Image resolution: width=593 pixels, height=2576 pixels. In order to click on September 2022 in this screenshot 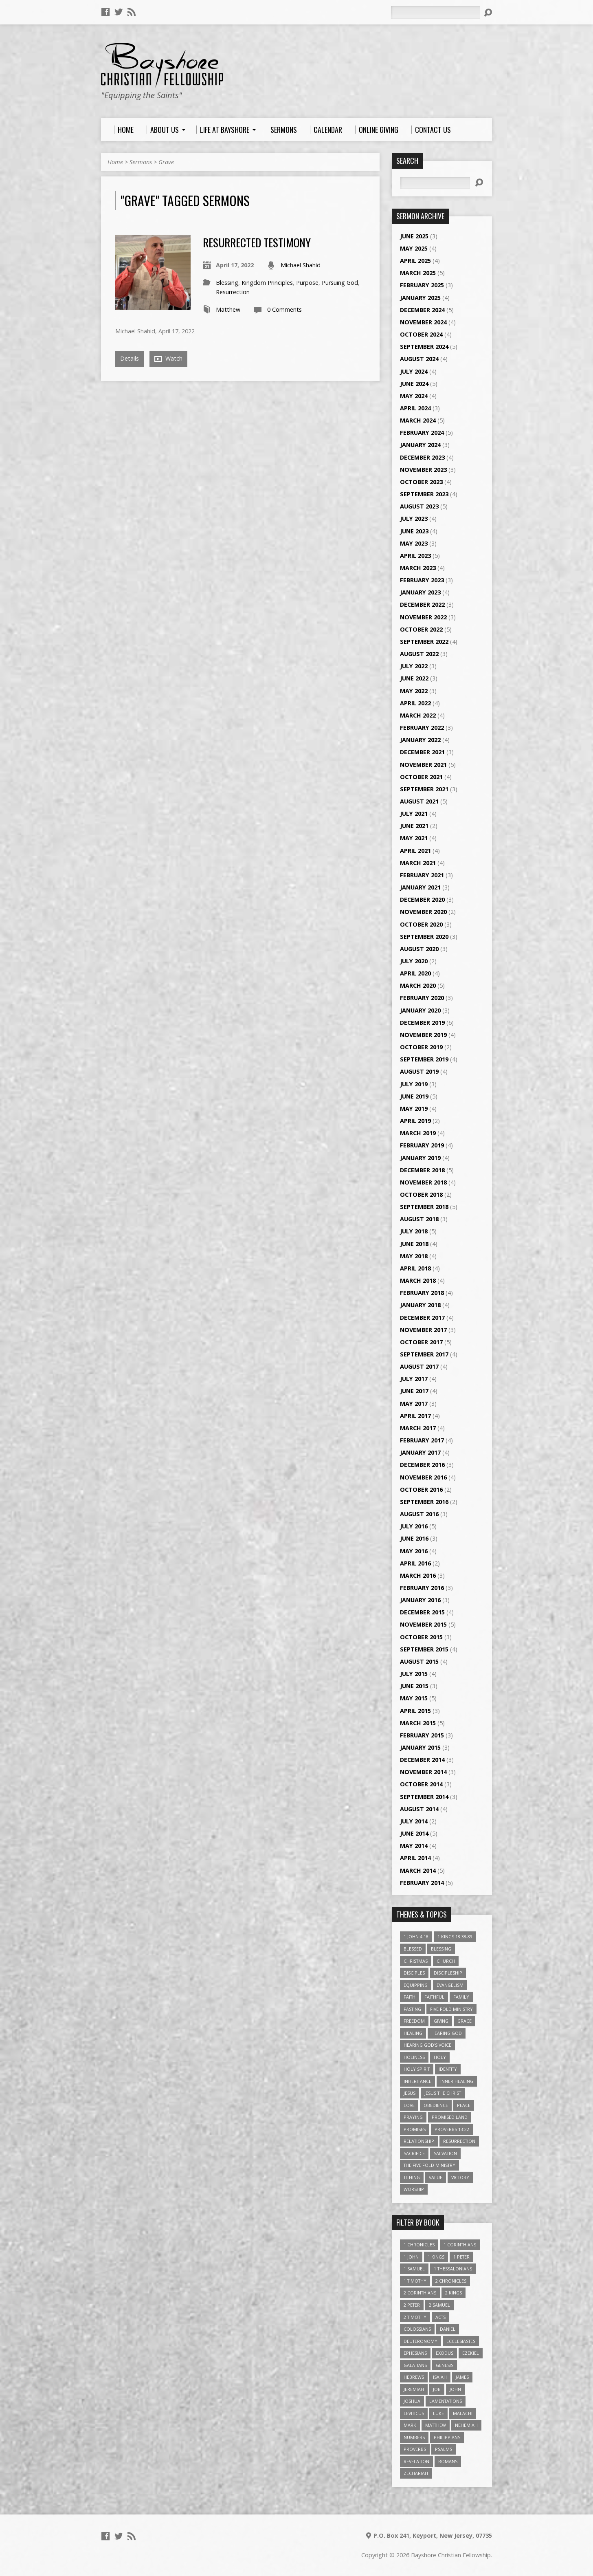, I will do `click(424, 641)`.